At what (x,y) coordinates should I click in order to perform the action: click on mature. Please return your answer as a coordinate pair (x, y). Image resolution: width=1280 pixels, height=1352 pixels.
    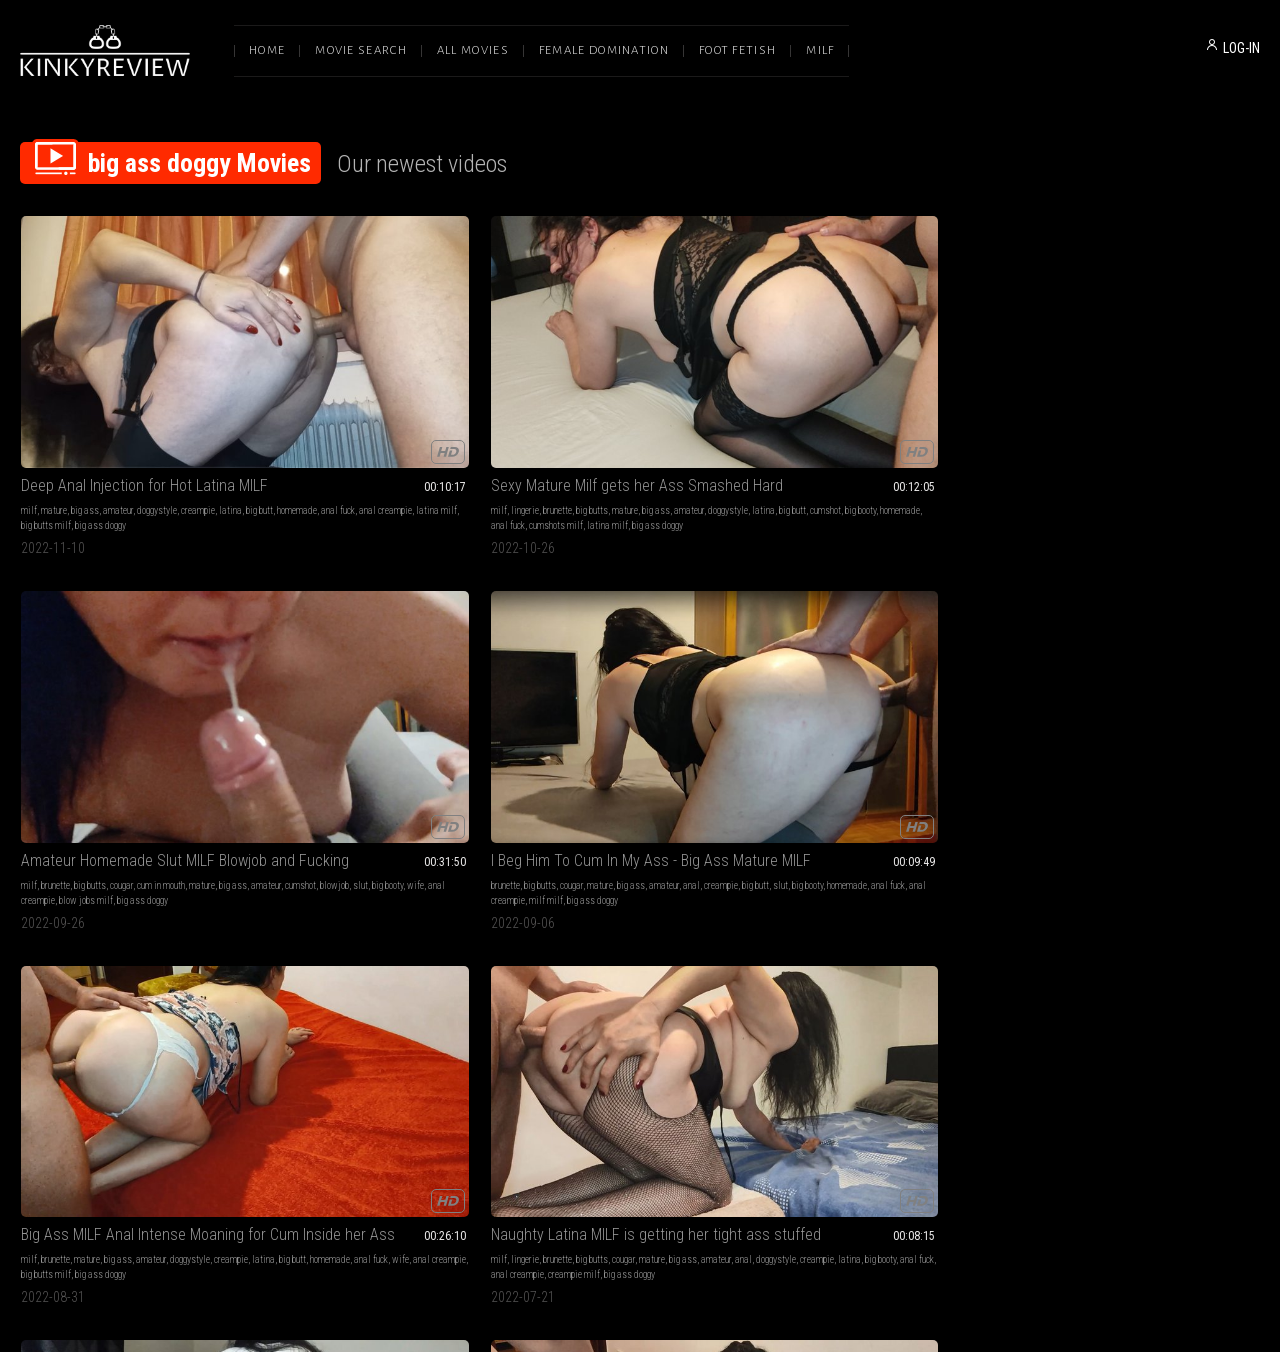
    Looking at the image, I should click on (54, 387).